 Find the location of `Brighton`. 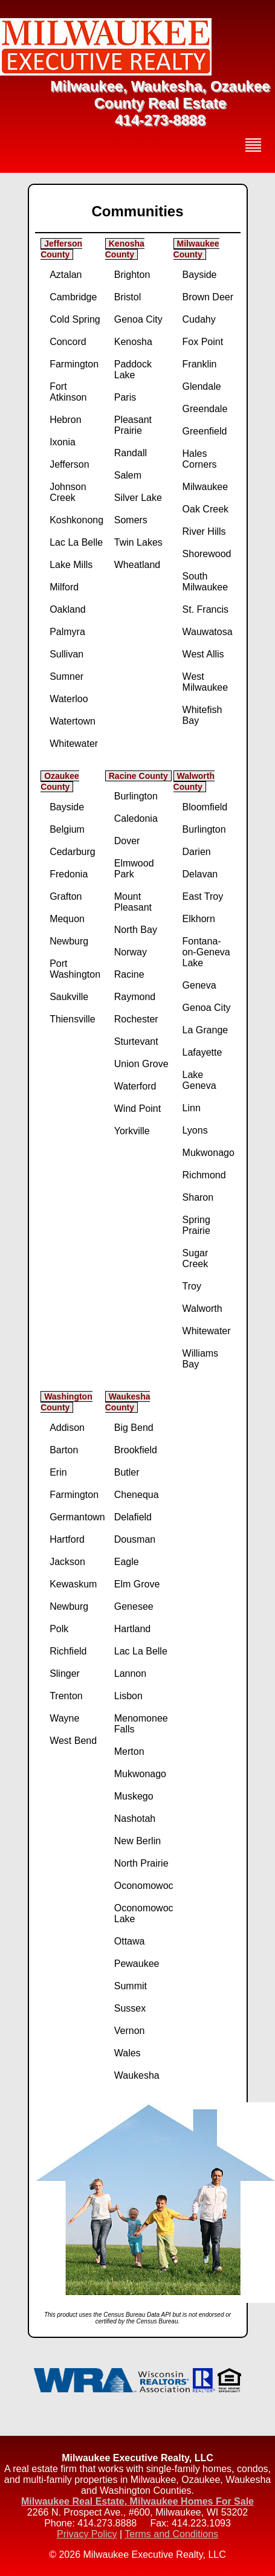

Brighton is located at coordinates (132, 275).